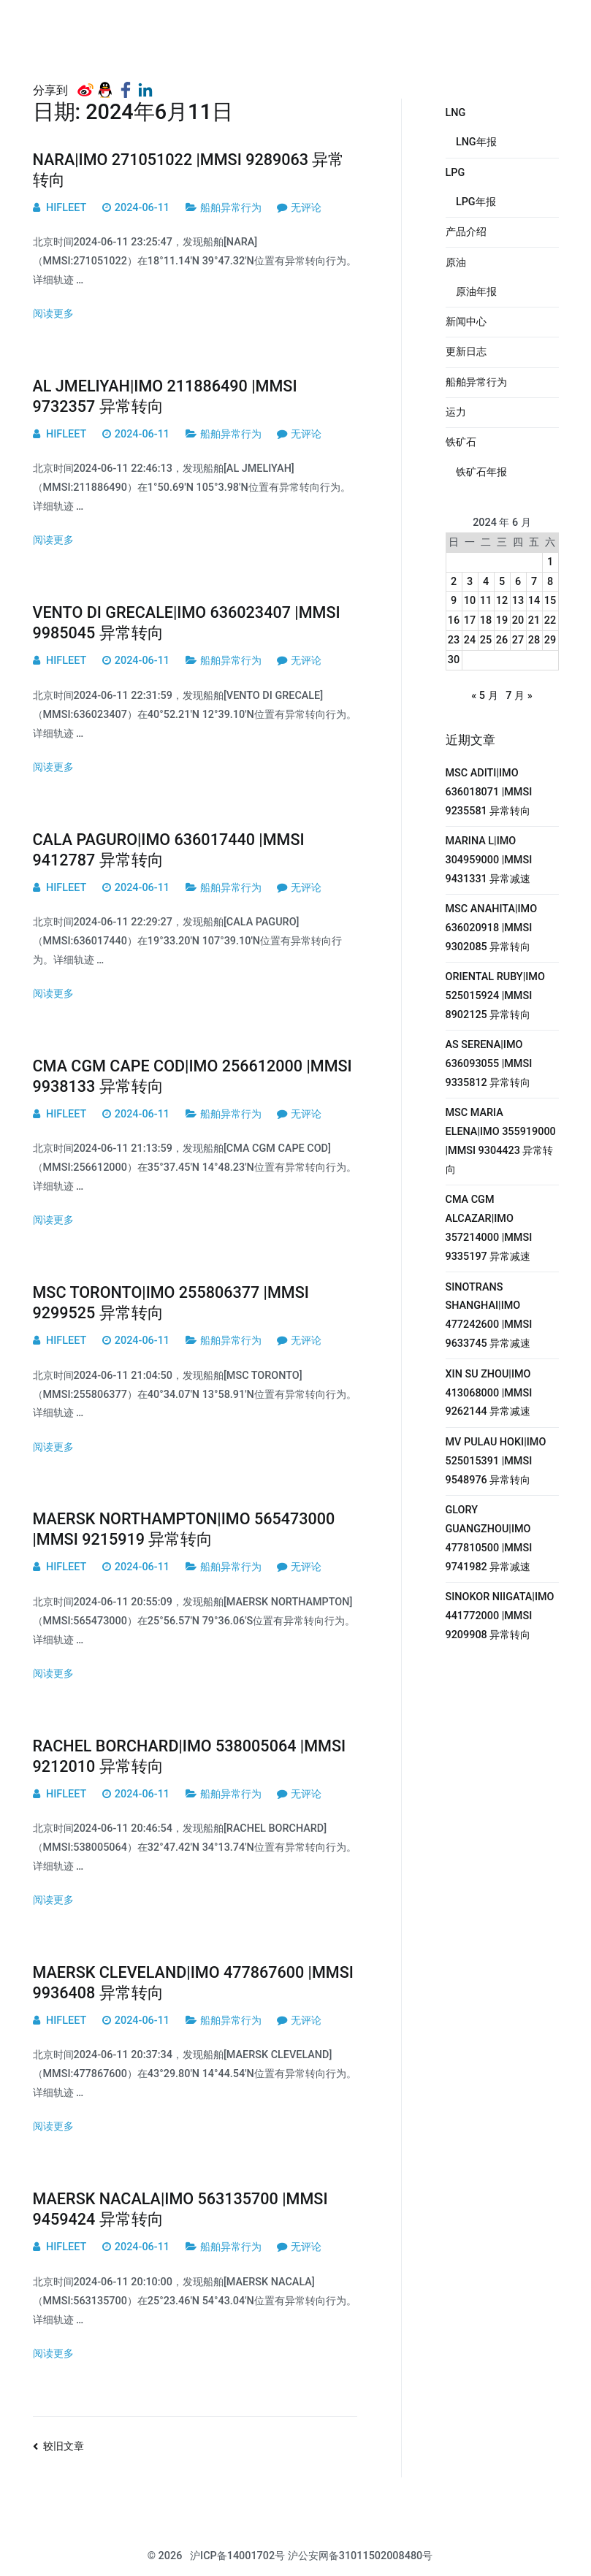 The width and height of the screenshot is (591, 2576). Describe the element at coordinates (518, 582) in the screenshot. I see `6 [2024年6月6日 发布的文章]` at that location.